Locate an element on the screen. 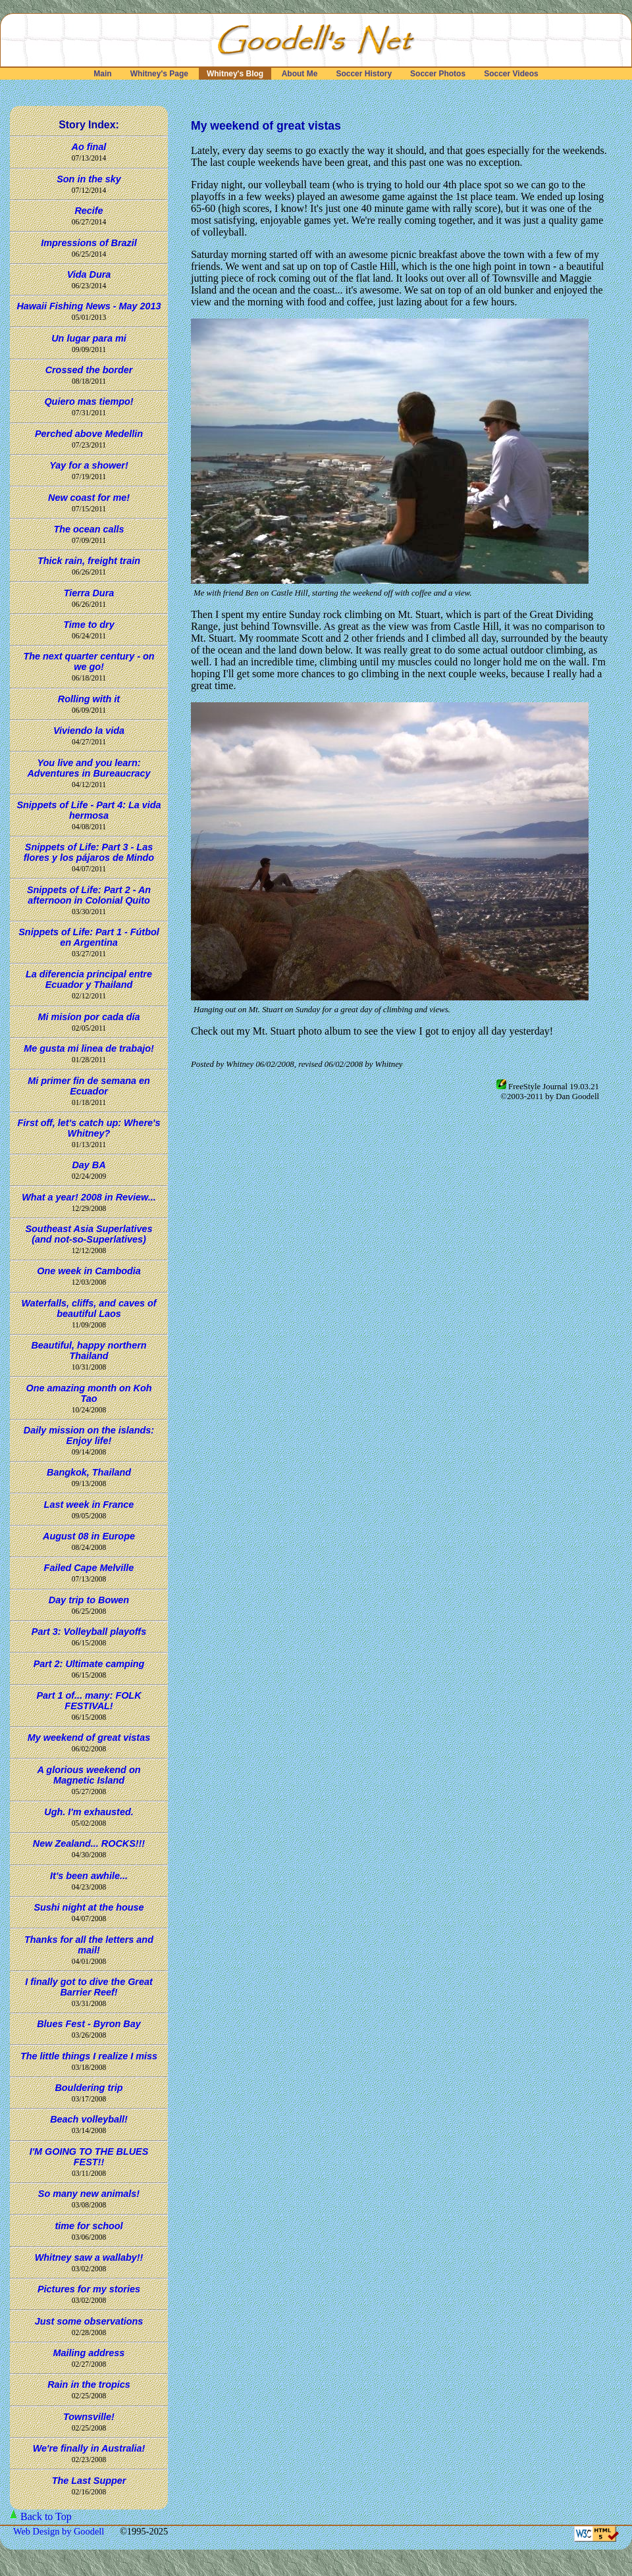 The width and height of the screenshot is (632, 2576). Snippets of Life: Part 3 - Las flores y los pájaros de Mindo is located at coordinates (89, 852).